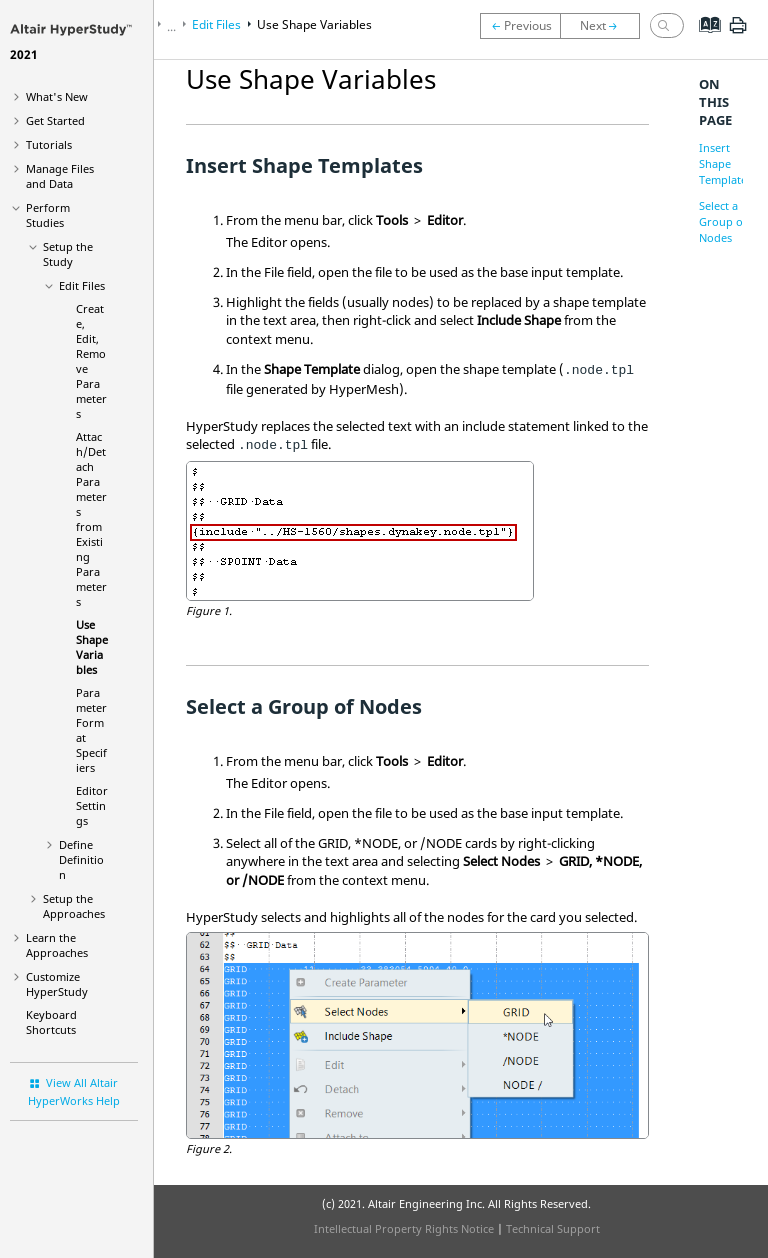 The width and height of the screenshot is (768, 1258). Describe the element at coordinates (49, 144) in the screenshot. I see `Tutorials` at that location.